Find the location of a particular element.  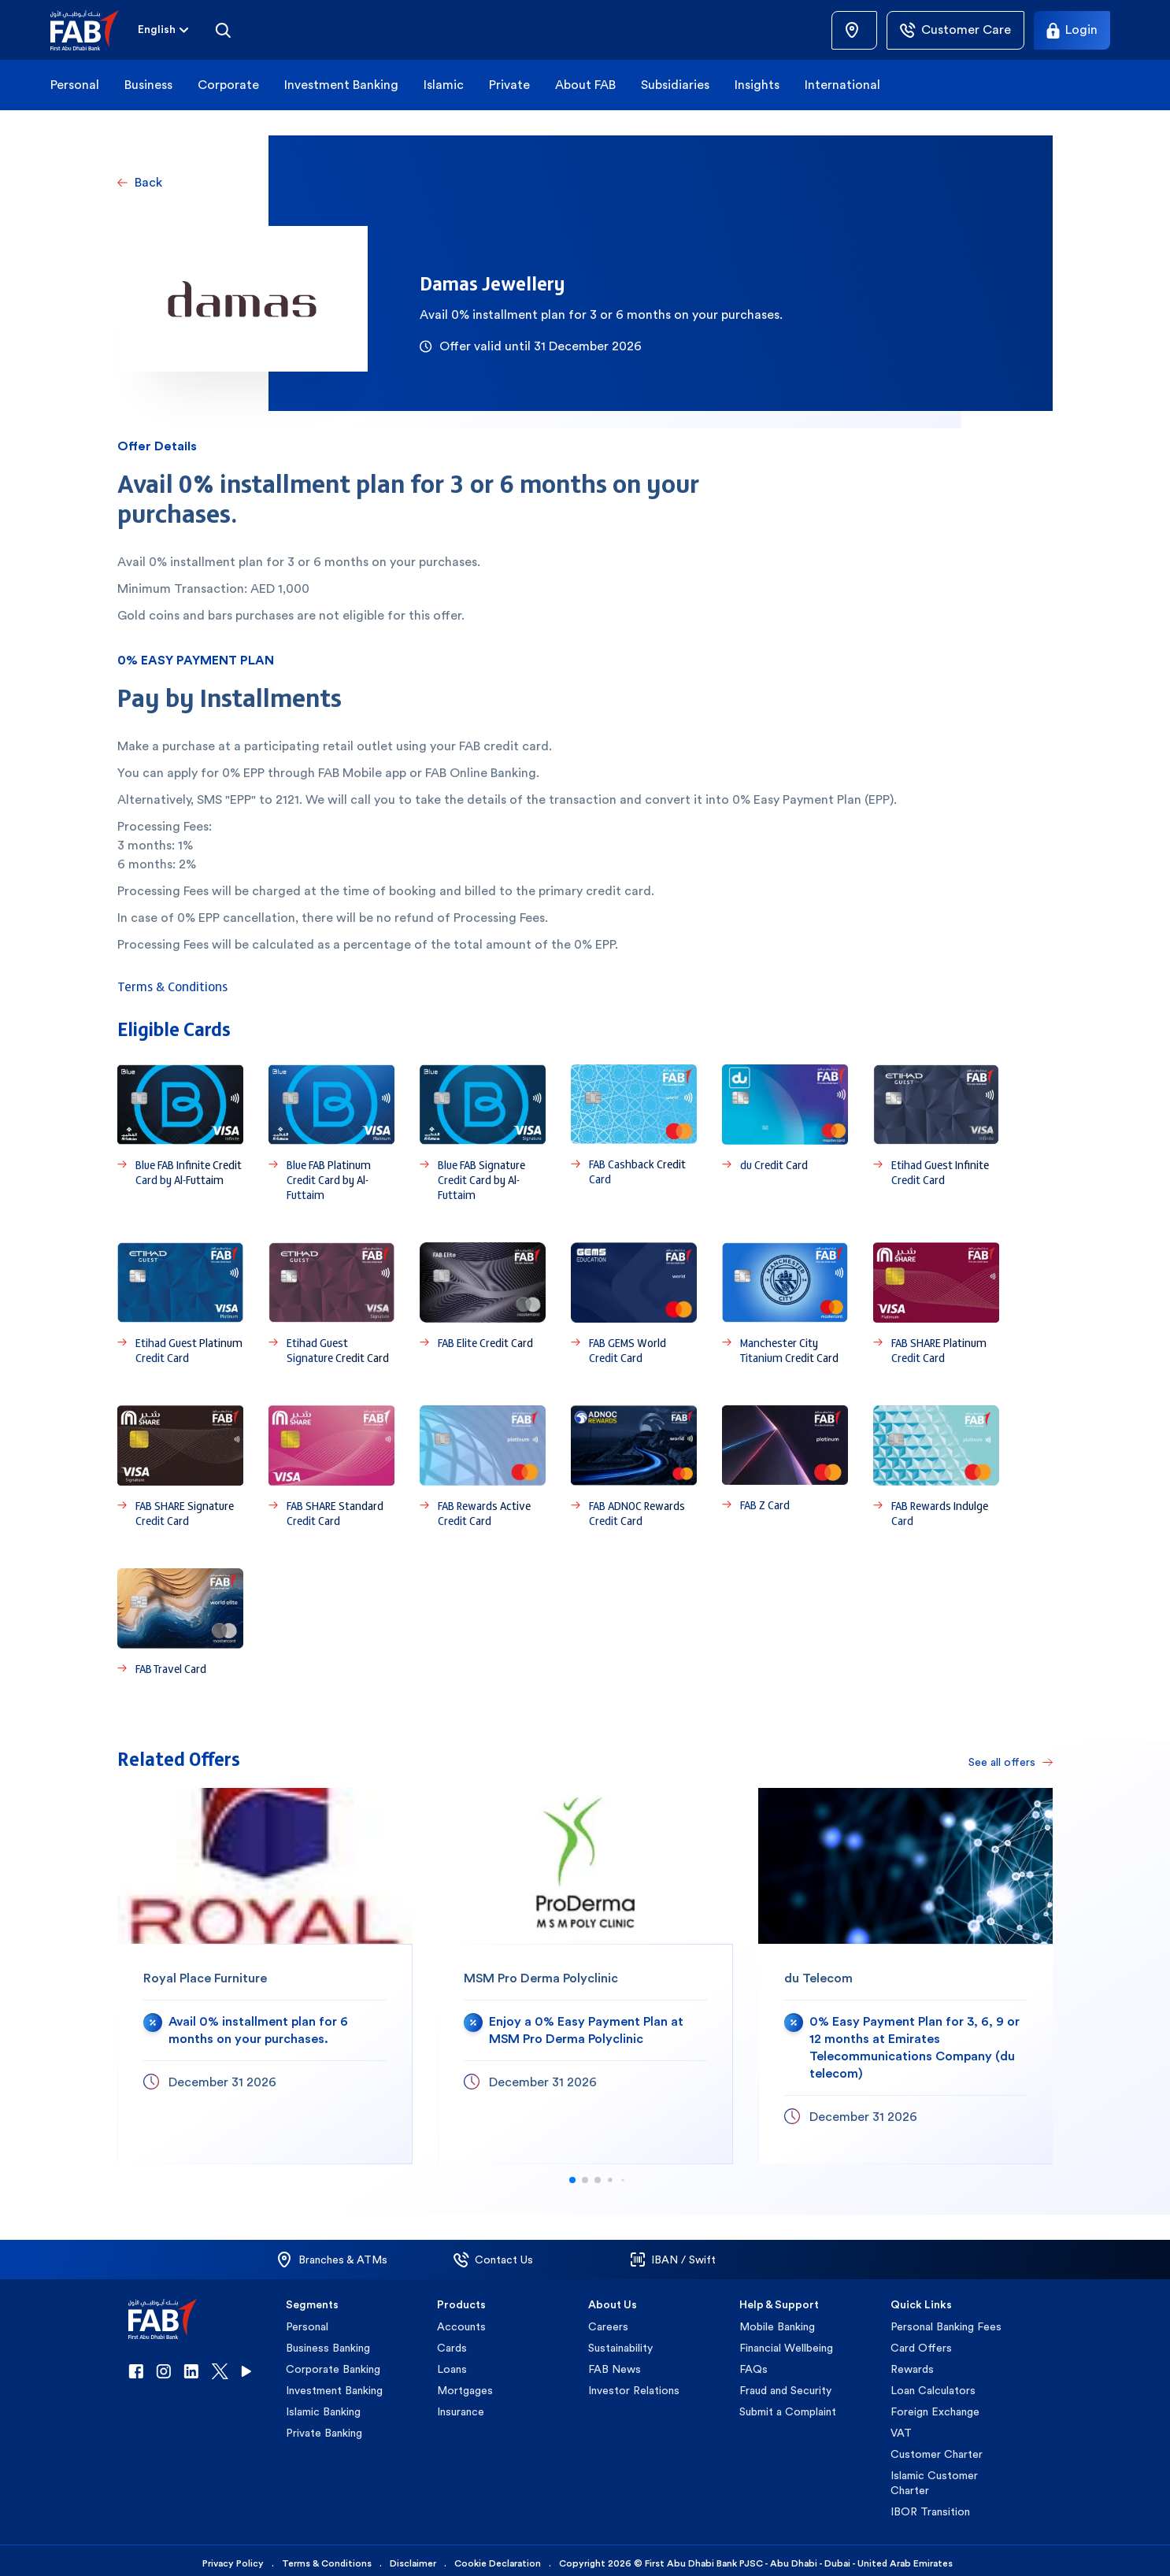

[FAB Z Card] is located at coordinates (785, 1466).